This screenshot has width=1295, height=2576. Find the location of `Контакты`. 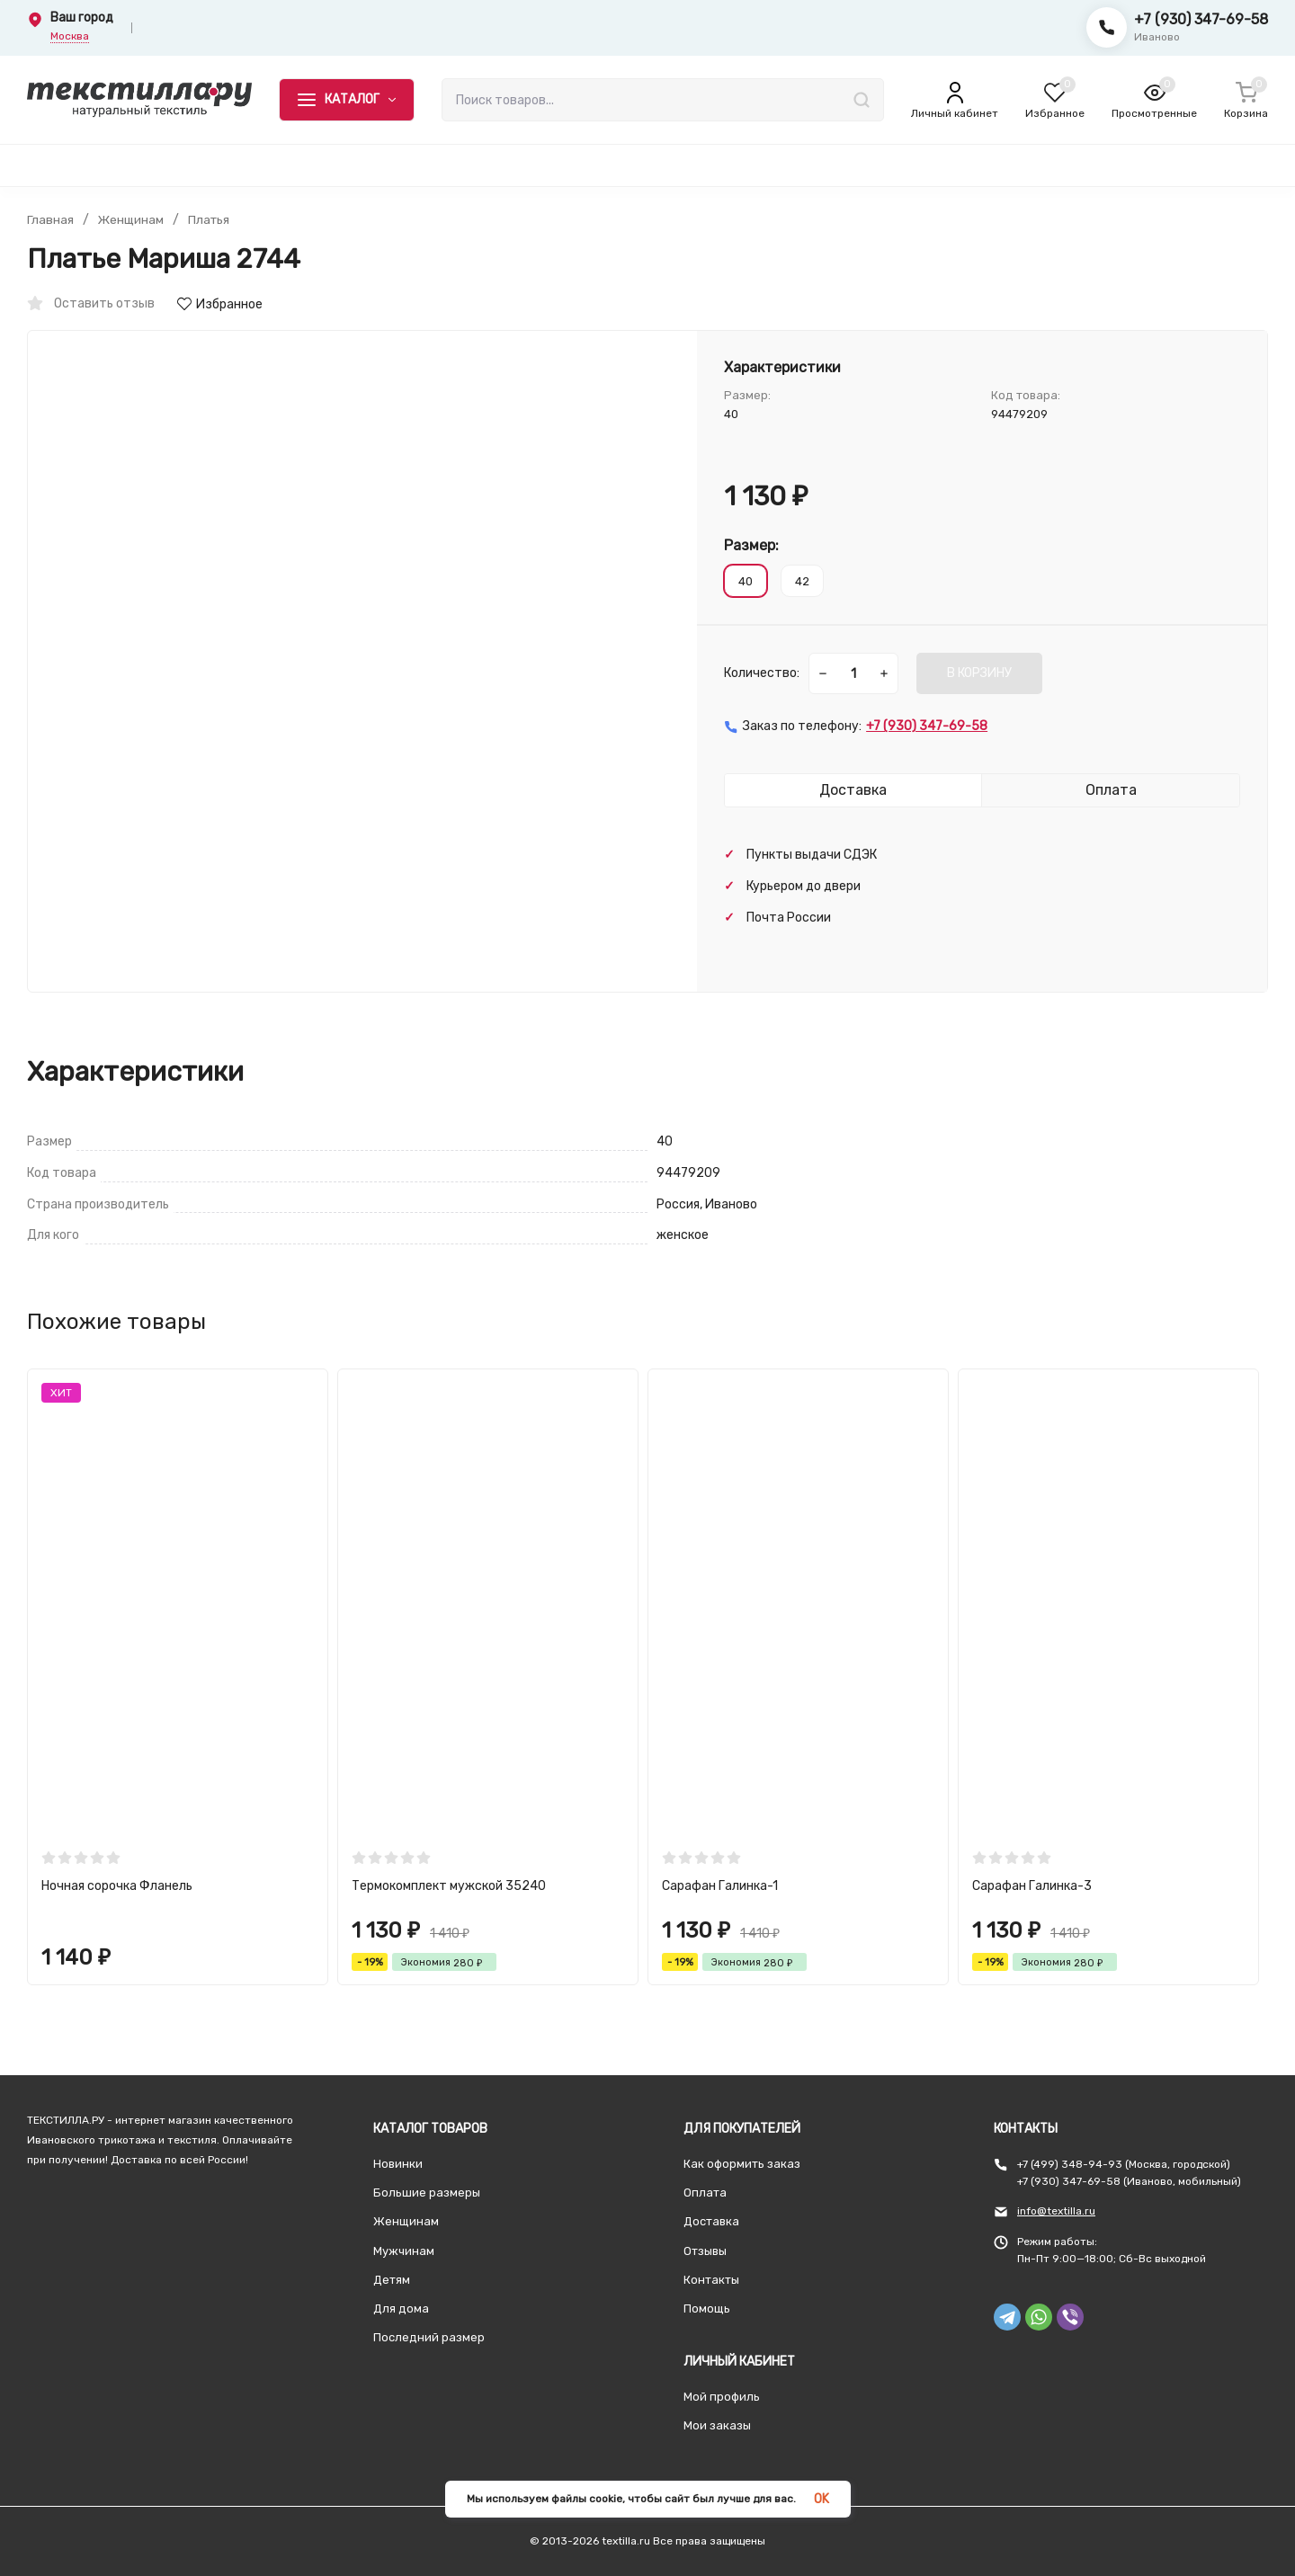

Контакты is located at coordinates (711, 2279).